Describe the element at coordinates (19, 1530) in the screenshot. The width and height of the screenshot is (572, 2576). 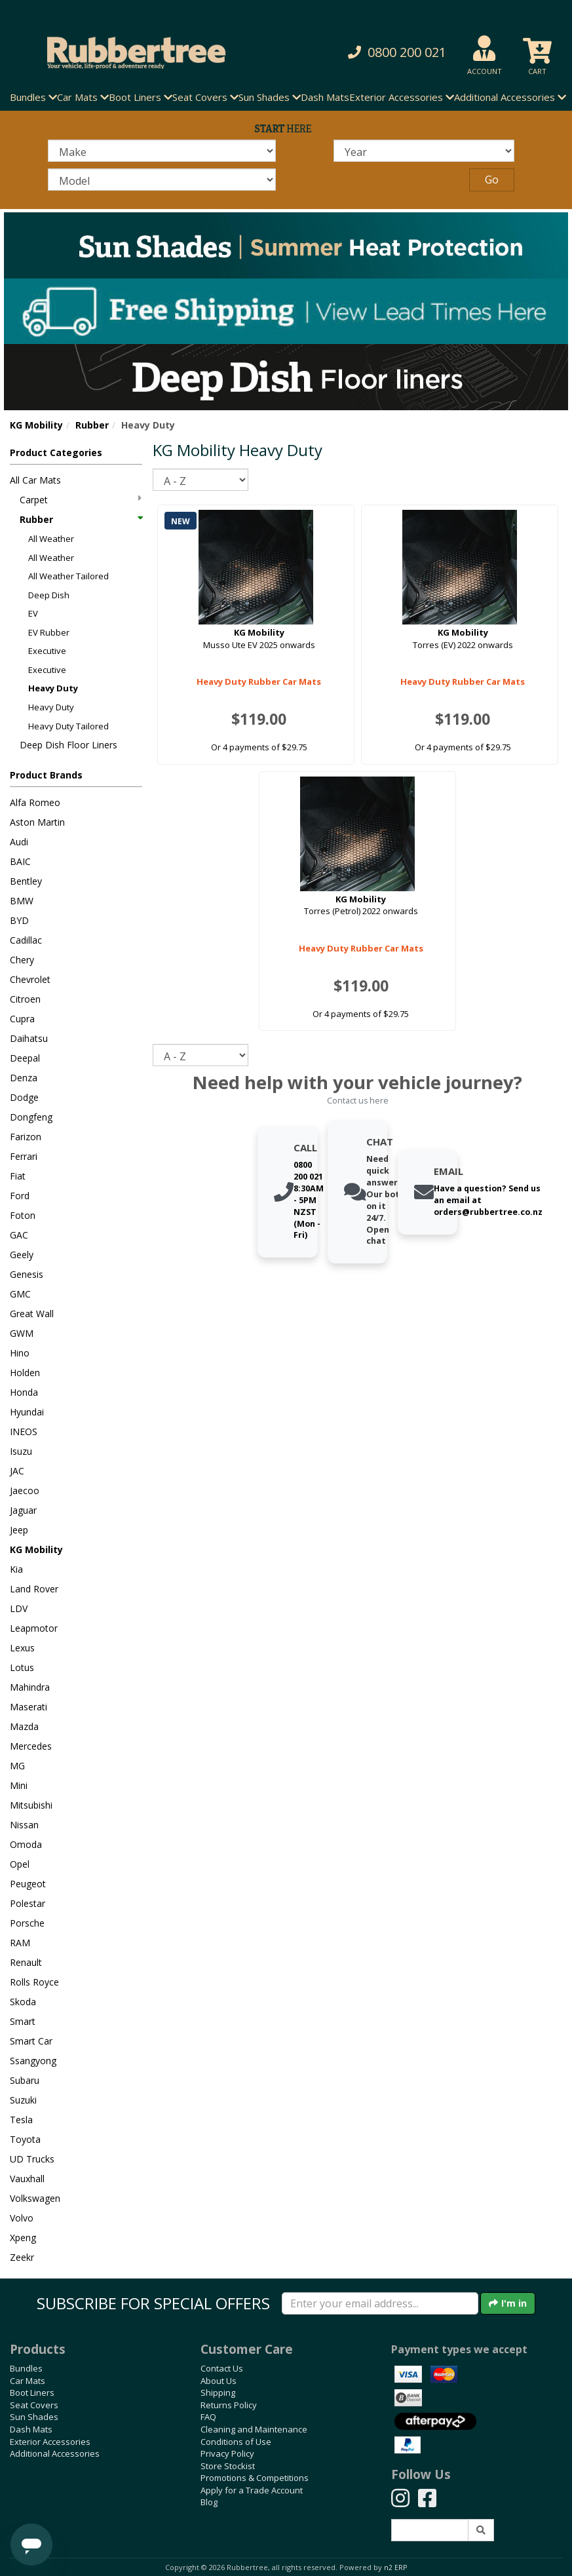
I see `Jeep` at that location.